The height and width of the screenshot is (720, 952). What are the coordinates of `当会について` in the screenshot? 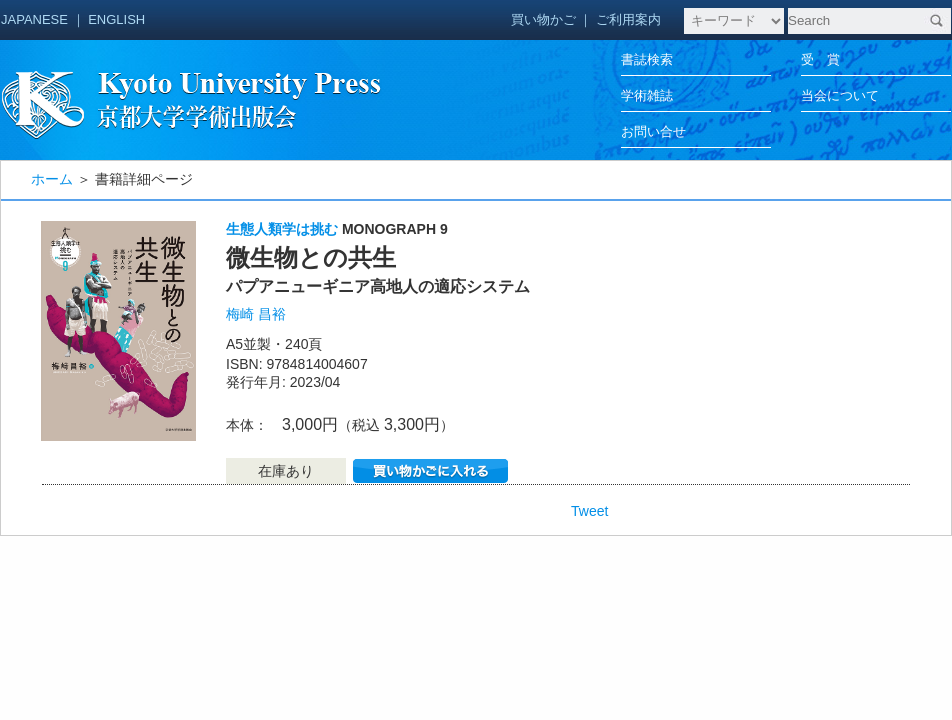 It's located at (840, 95).